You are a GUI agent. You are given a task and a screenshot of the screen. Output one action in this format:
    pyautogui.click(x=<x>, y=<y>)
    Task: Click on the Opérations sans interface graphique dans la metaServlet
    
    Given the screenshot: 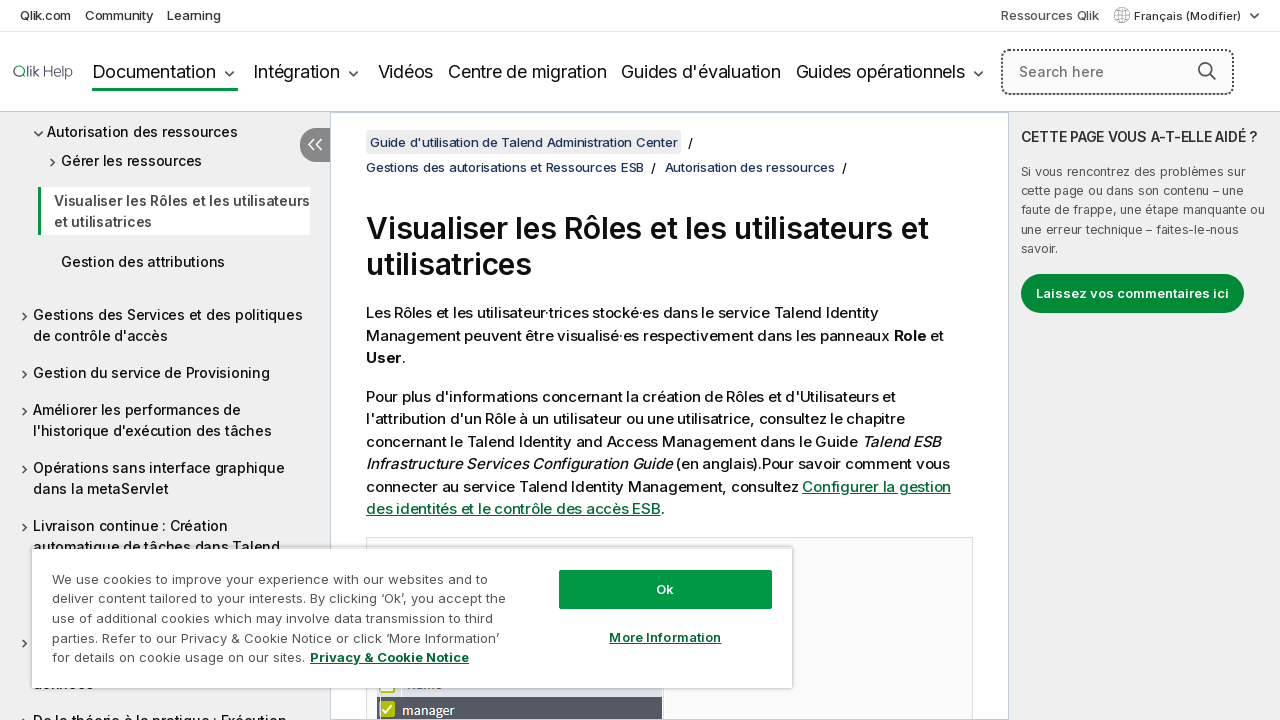 What is the action you would take?
    pyautogui.click(x=158, y=478)
    